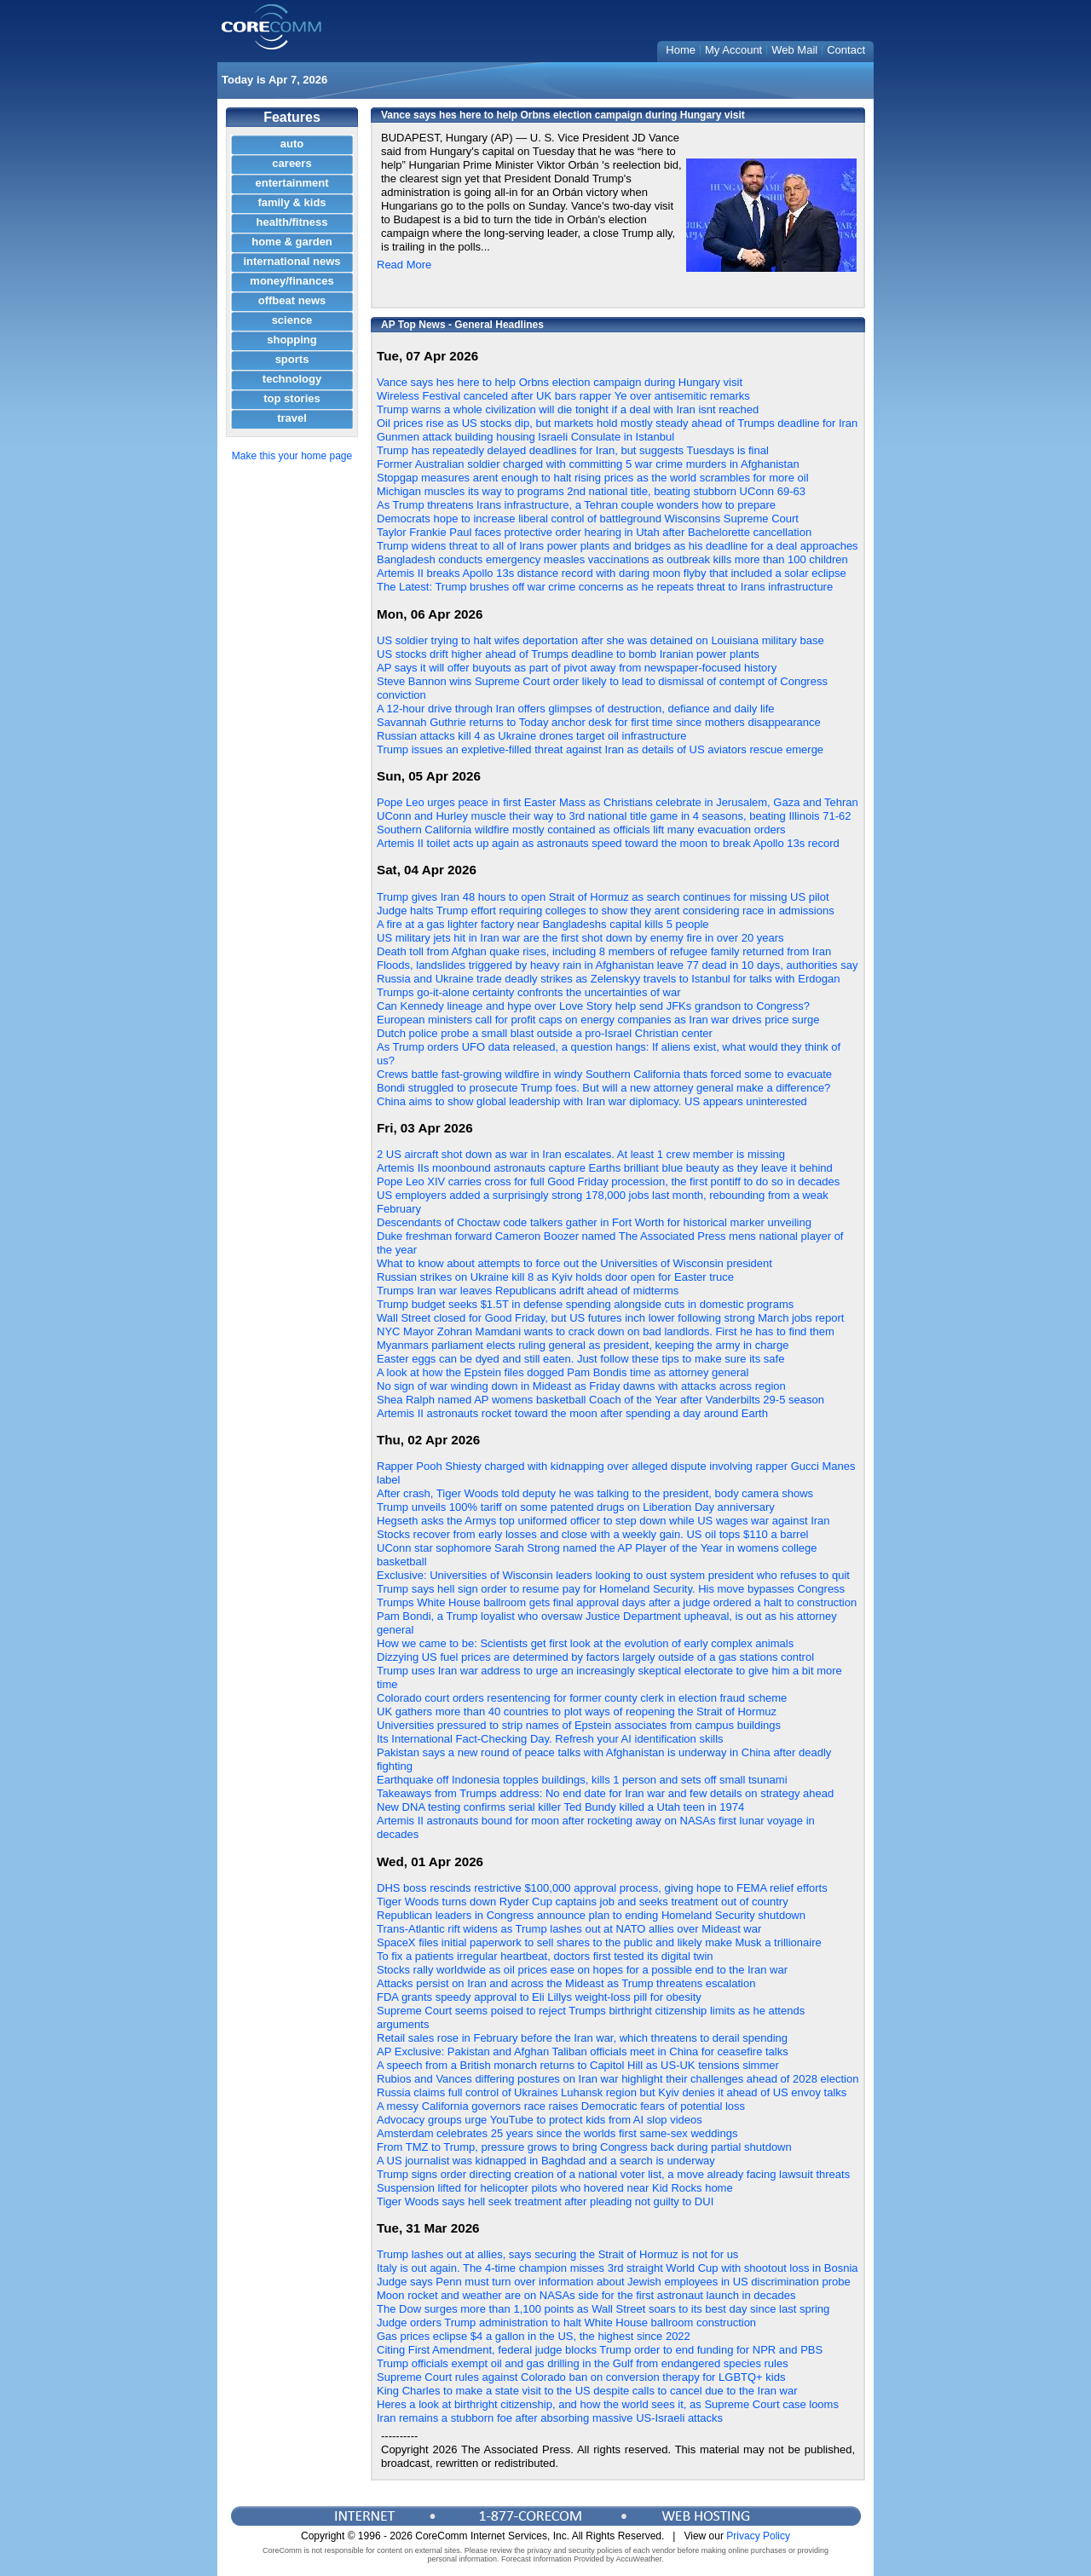 This screenshot has width=1091, height=2576. What do you see at coordinates (605, 1793) in the screenshot?
I see `Takeaways from Trumps address: No end date for Iran war and few details on strategy ahead` at bounding box center [605, 1793].